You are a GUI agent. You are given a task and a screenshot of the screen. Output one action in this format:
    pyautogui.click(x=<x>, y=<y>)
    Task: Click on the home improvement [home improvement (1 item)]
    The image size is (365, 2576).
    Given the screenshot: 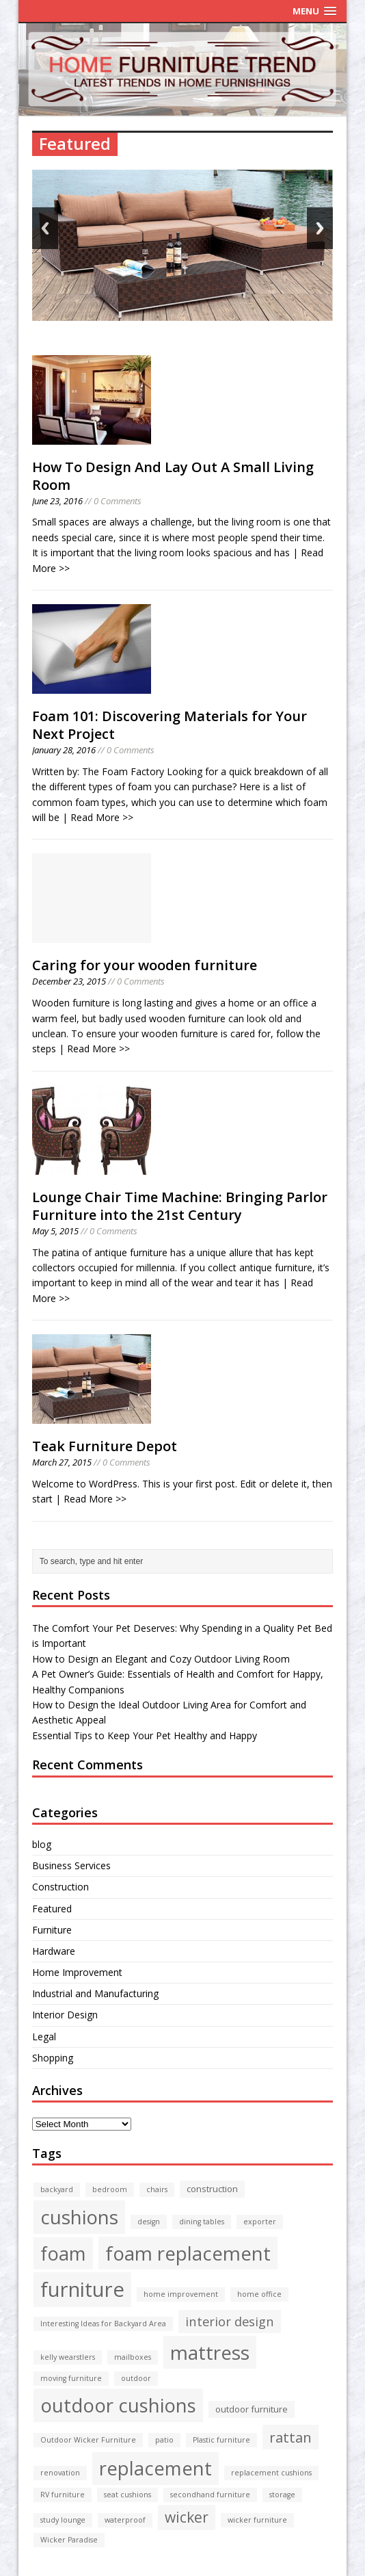 What is the action you would take?
    pyautogui.click(x=181, y=2294)
    